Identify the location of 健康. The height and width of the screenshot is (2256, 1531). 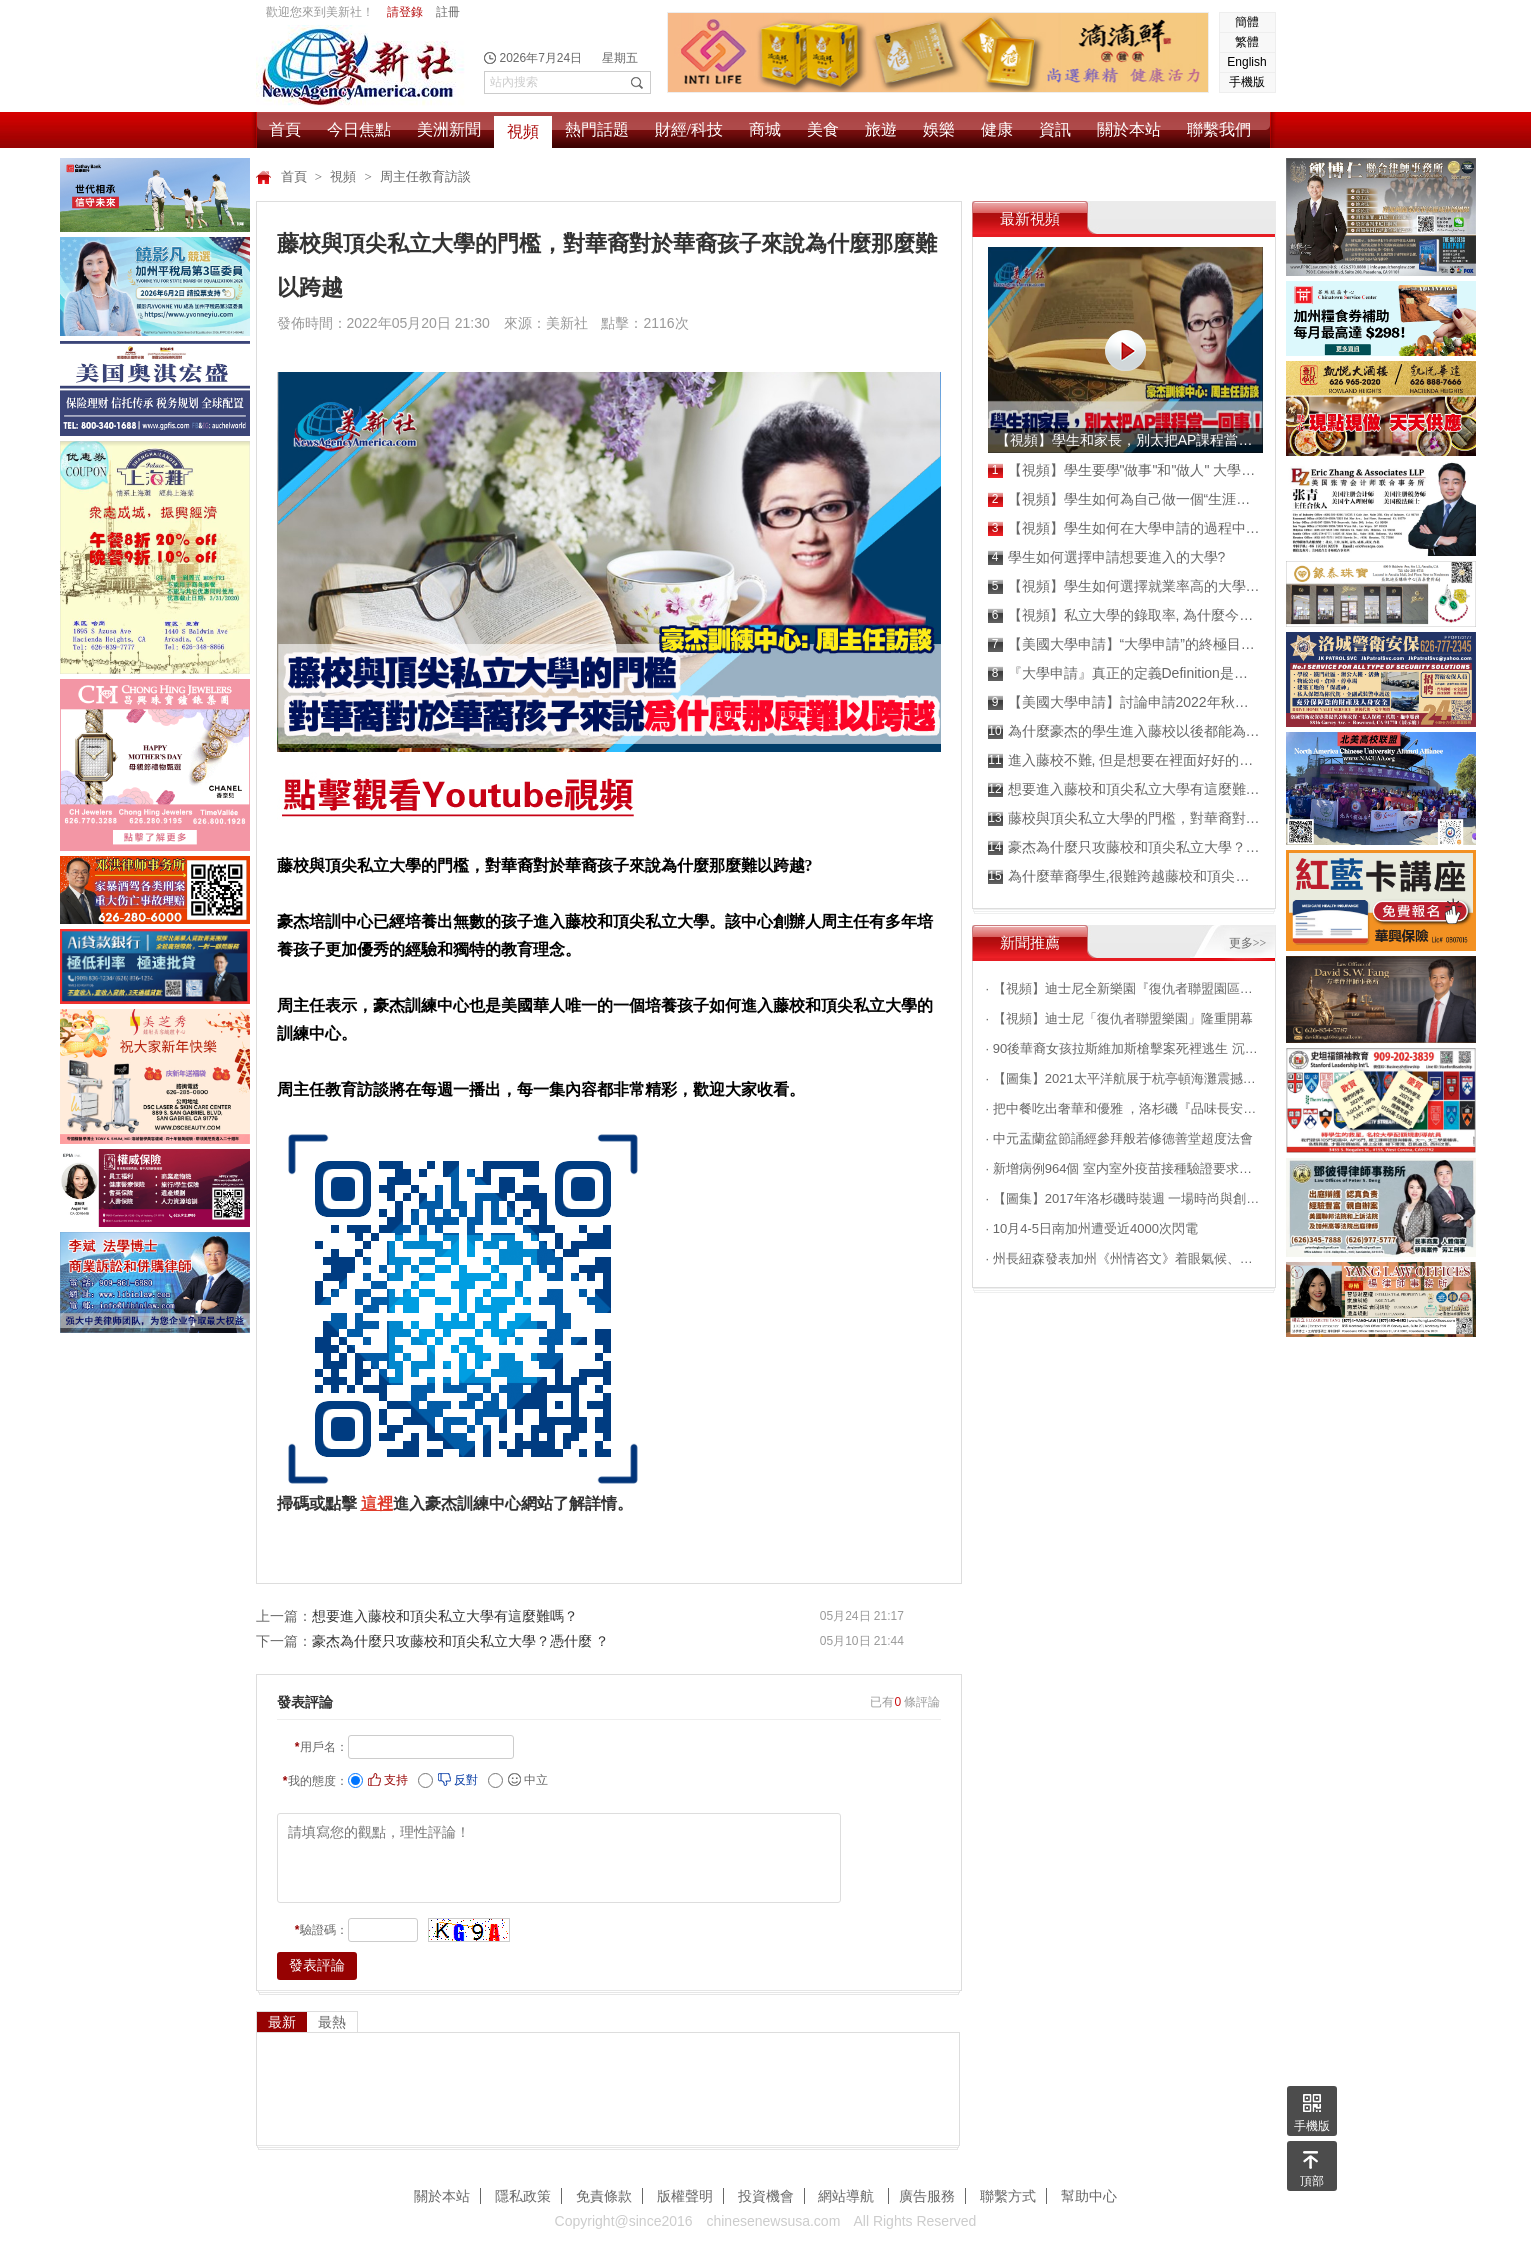
(997, 129).